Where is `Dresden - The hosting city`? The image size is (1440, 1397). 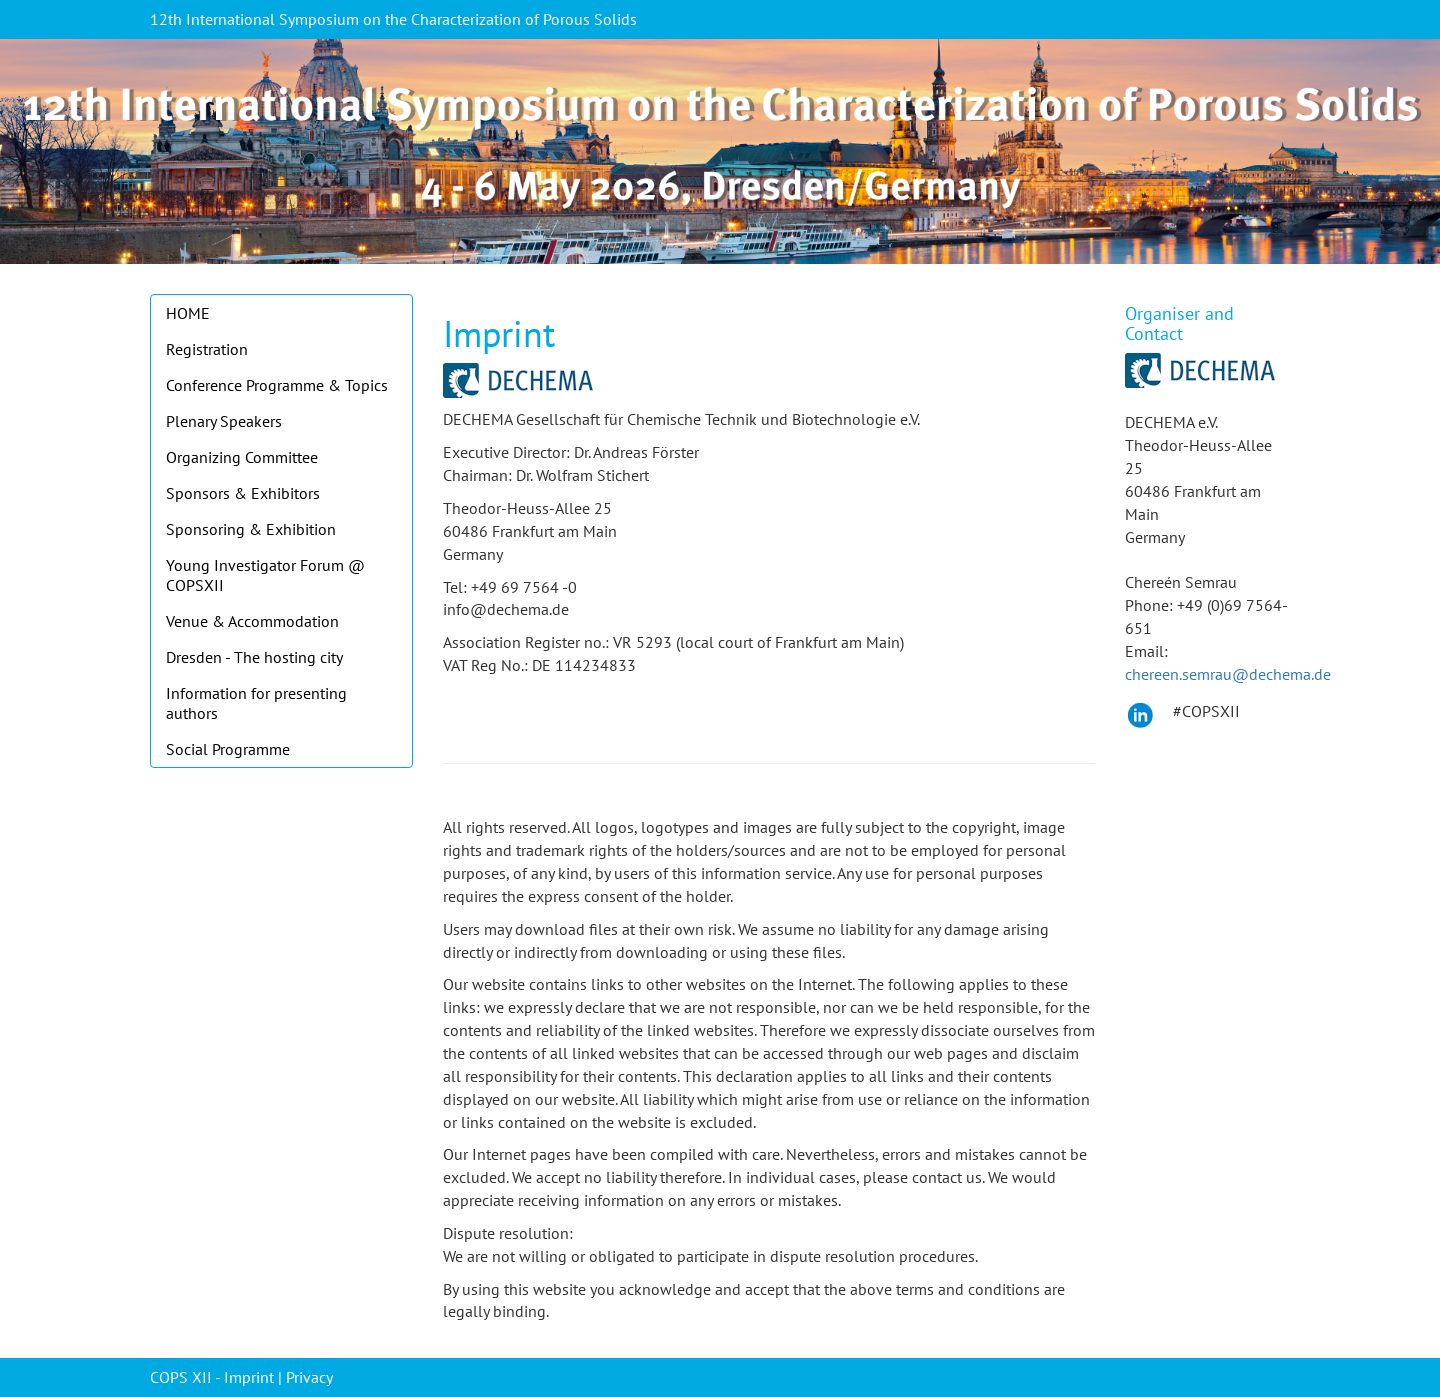
Dresden - The hosting city is located at coordinates (254, 657).